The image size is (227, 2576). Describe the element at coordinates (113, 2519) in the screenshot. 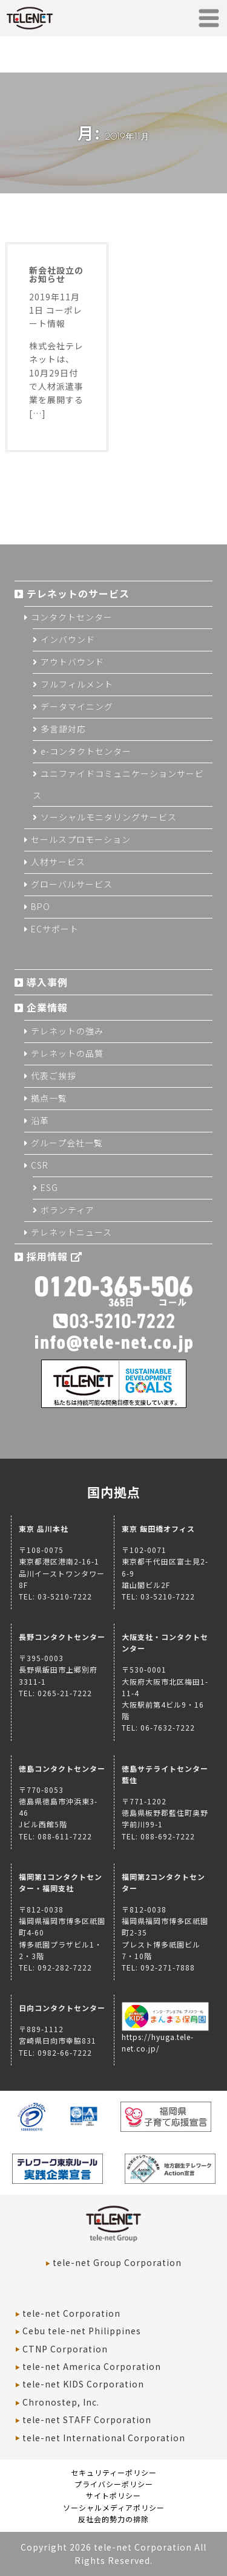

I see `反社会的勢力の排除` at that location.